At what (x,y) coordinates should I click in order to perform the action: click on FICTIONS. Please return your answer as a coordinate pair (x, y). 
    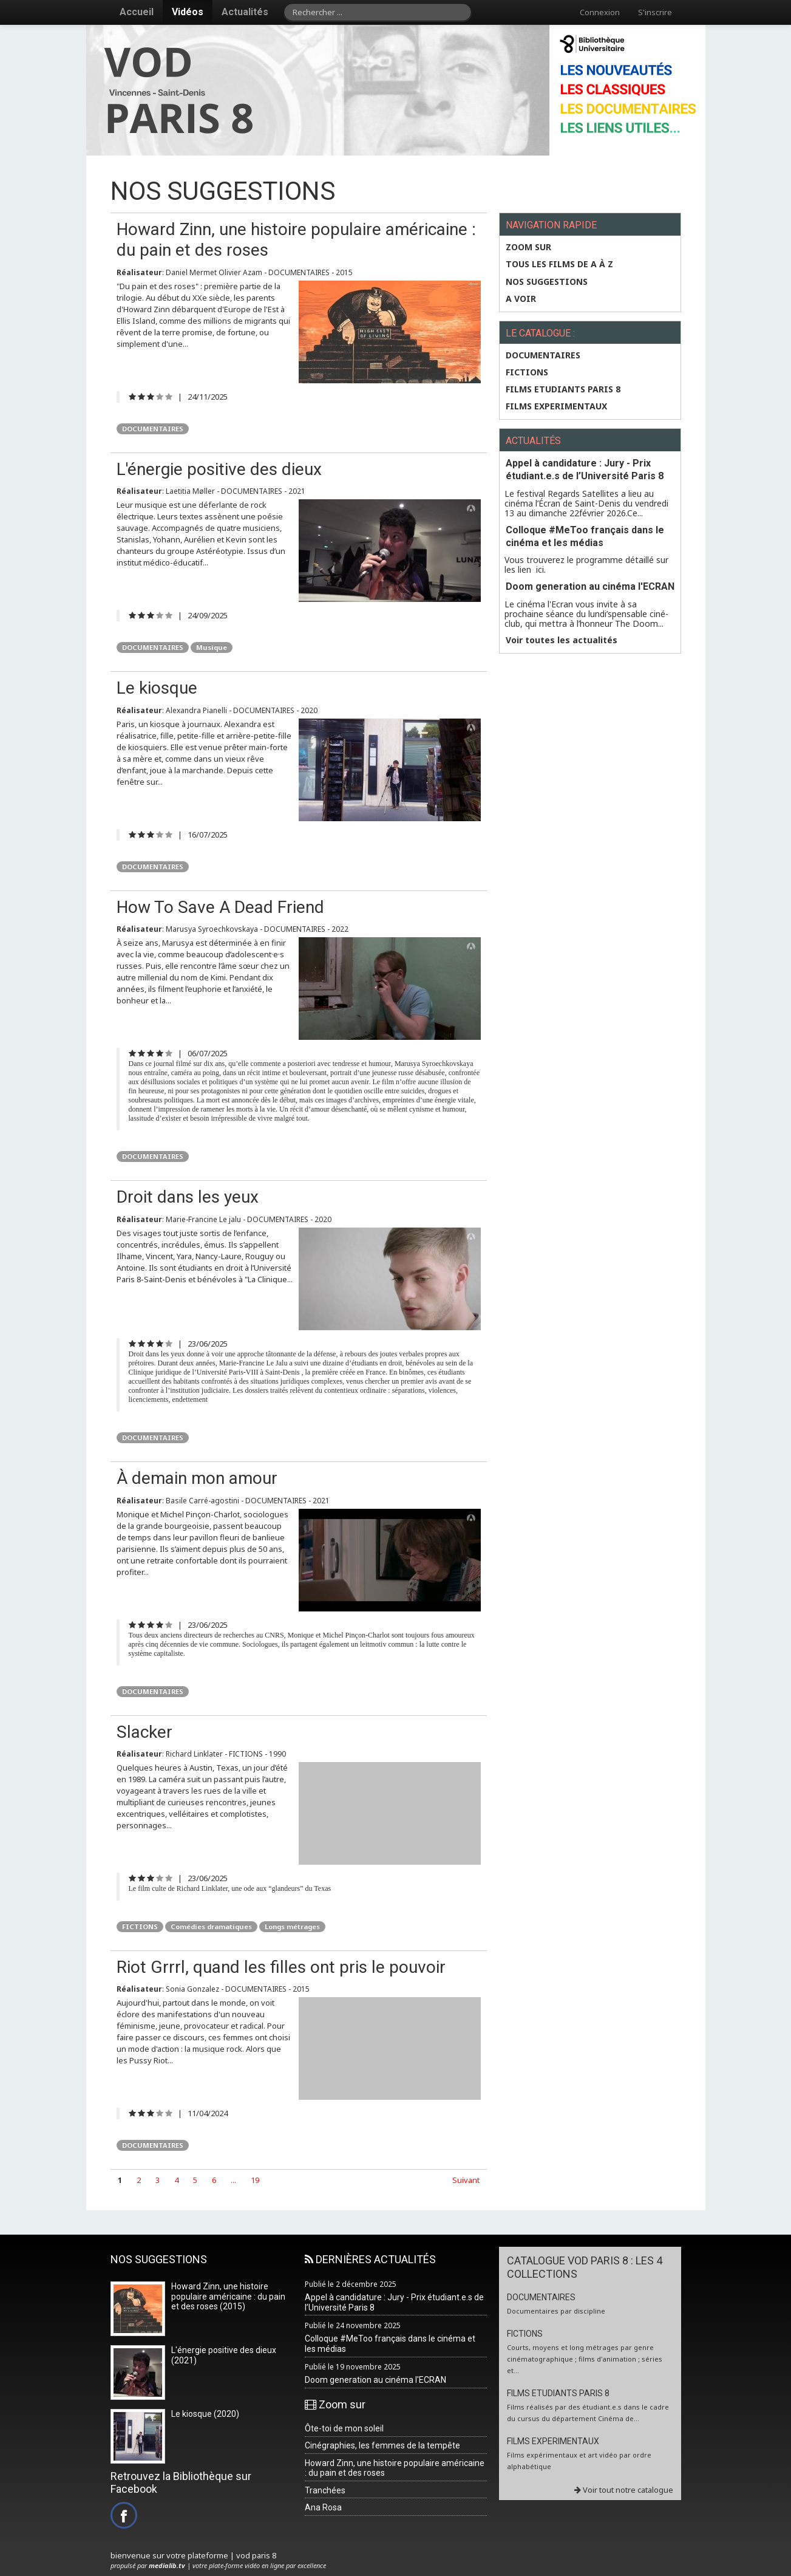
    Looking at the image, I should click on (140, 1926).